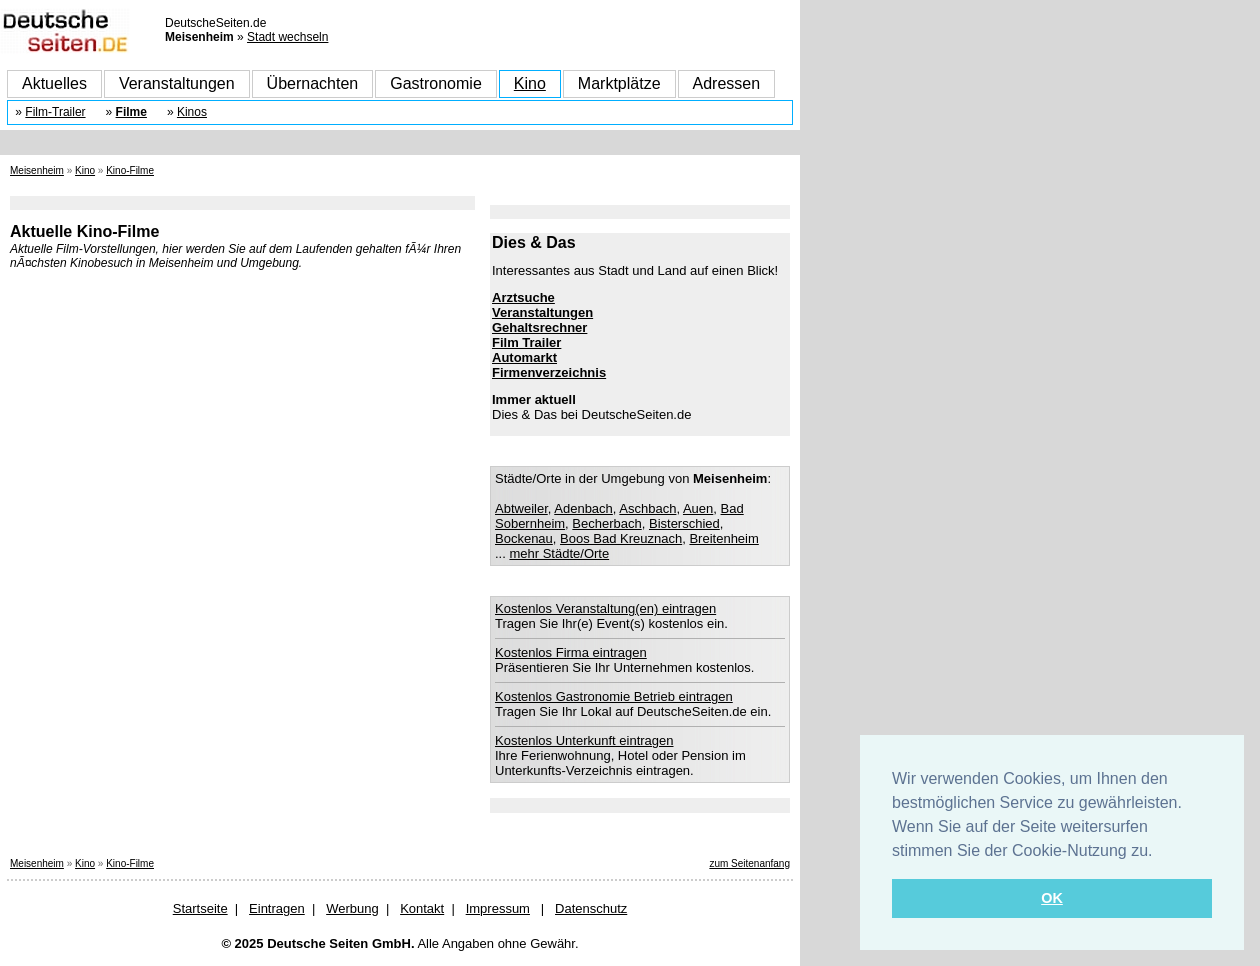 The image size is (1260, 966). Describe the element at coordinates (530, 83) in the screenshot. I see `Kino` at that location.